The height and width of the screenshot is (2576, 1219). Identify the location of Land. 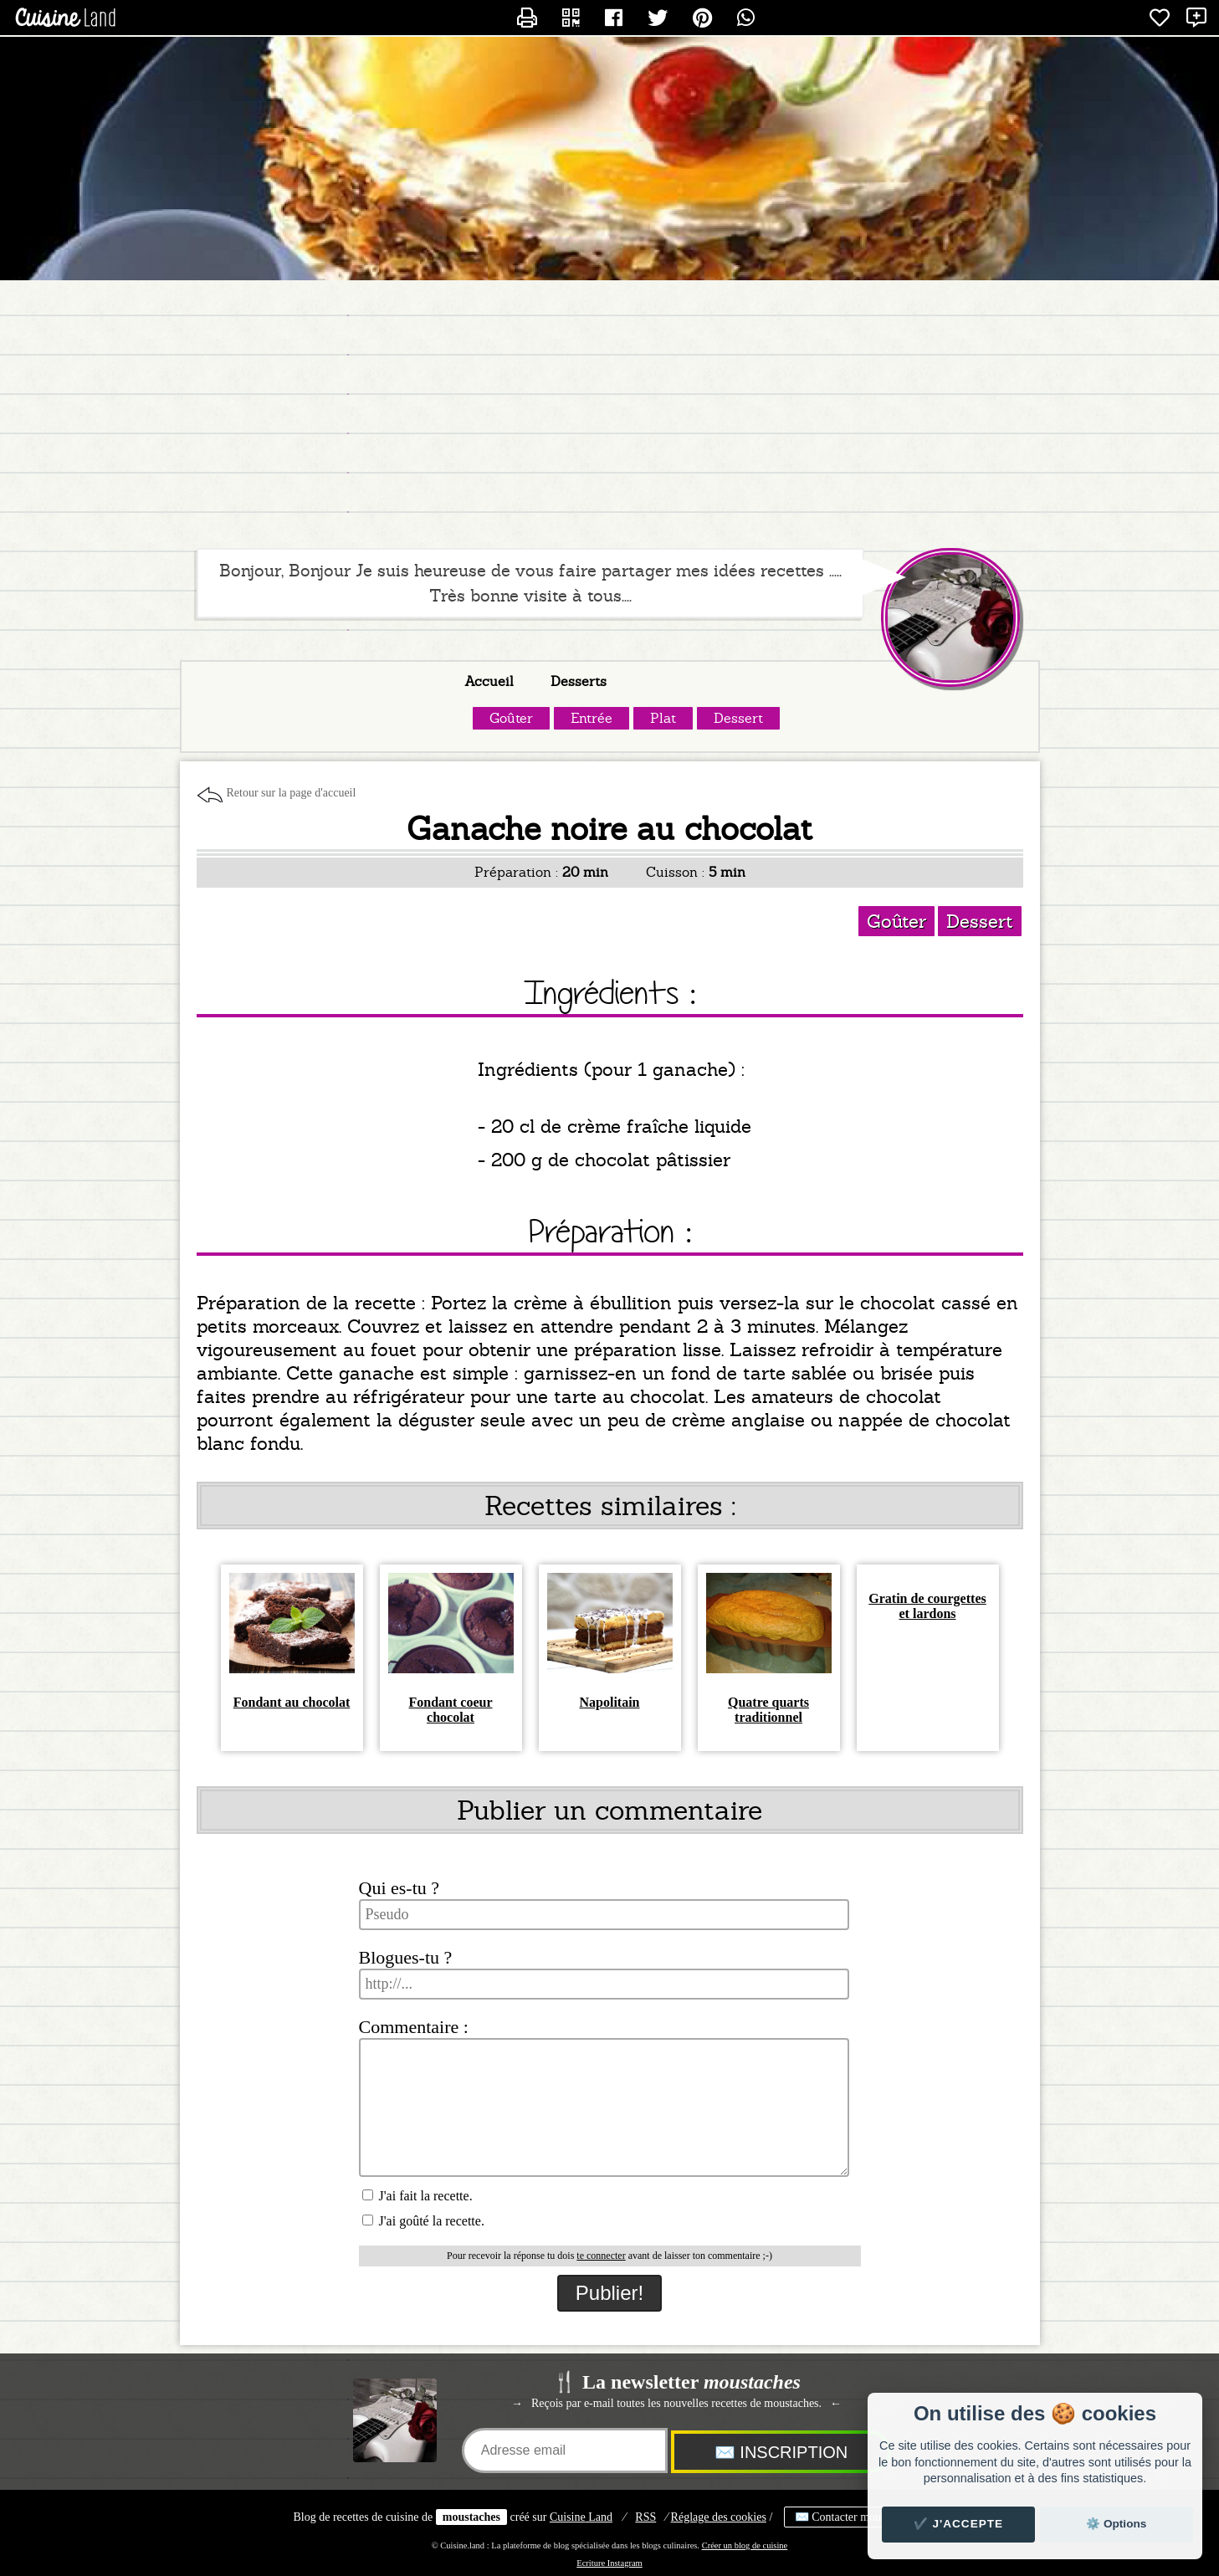
(581, 2517).